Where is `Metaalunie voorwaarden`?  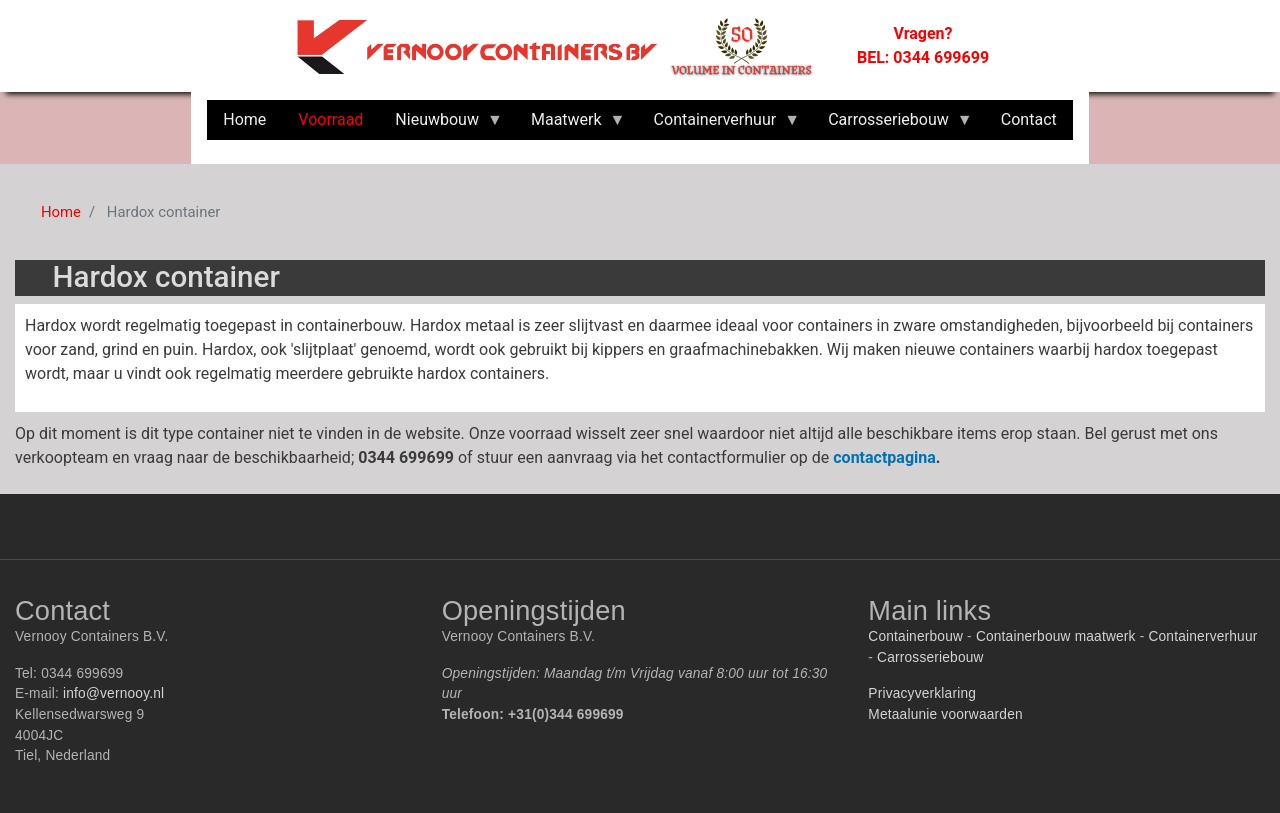
Metaalunie voorwaarden is located at coordinates (945, 714).